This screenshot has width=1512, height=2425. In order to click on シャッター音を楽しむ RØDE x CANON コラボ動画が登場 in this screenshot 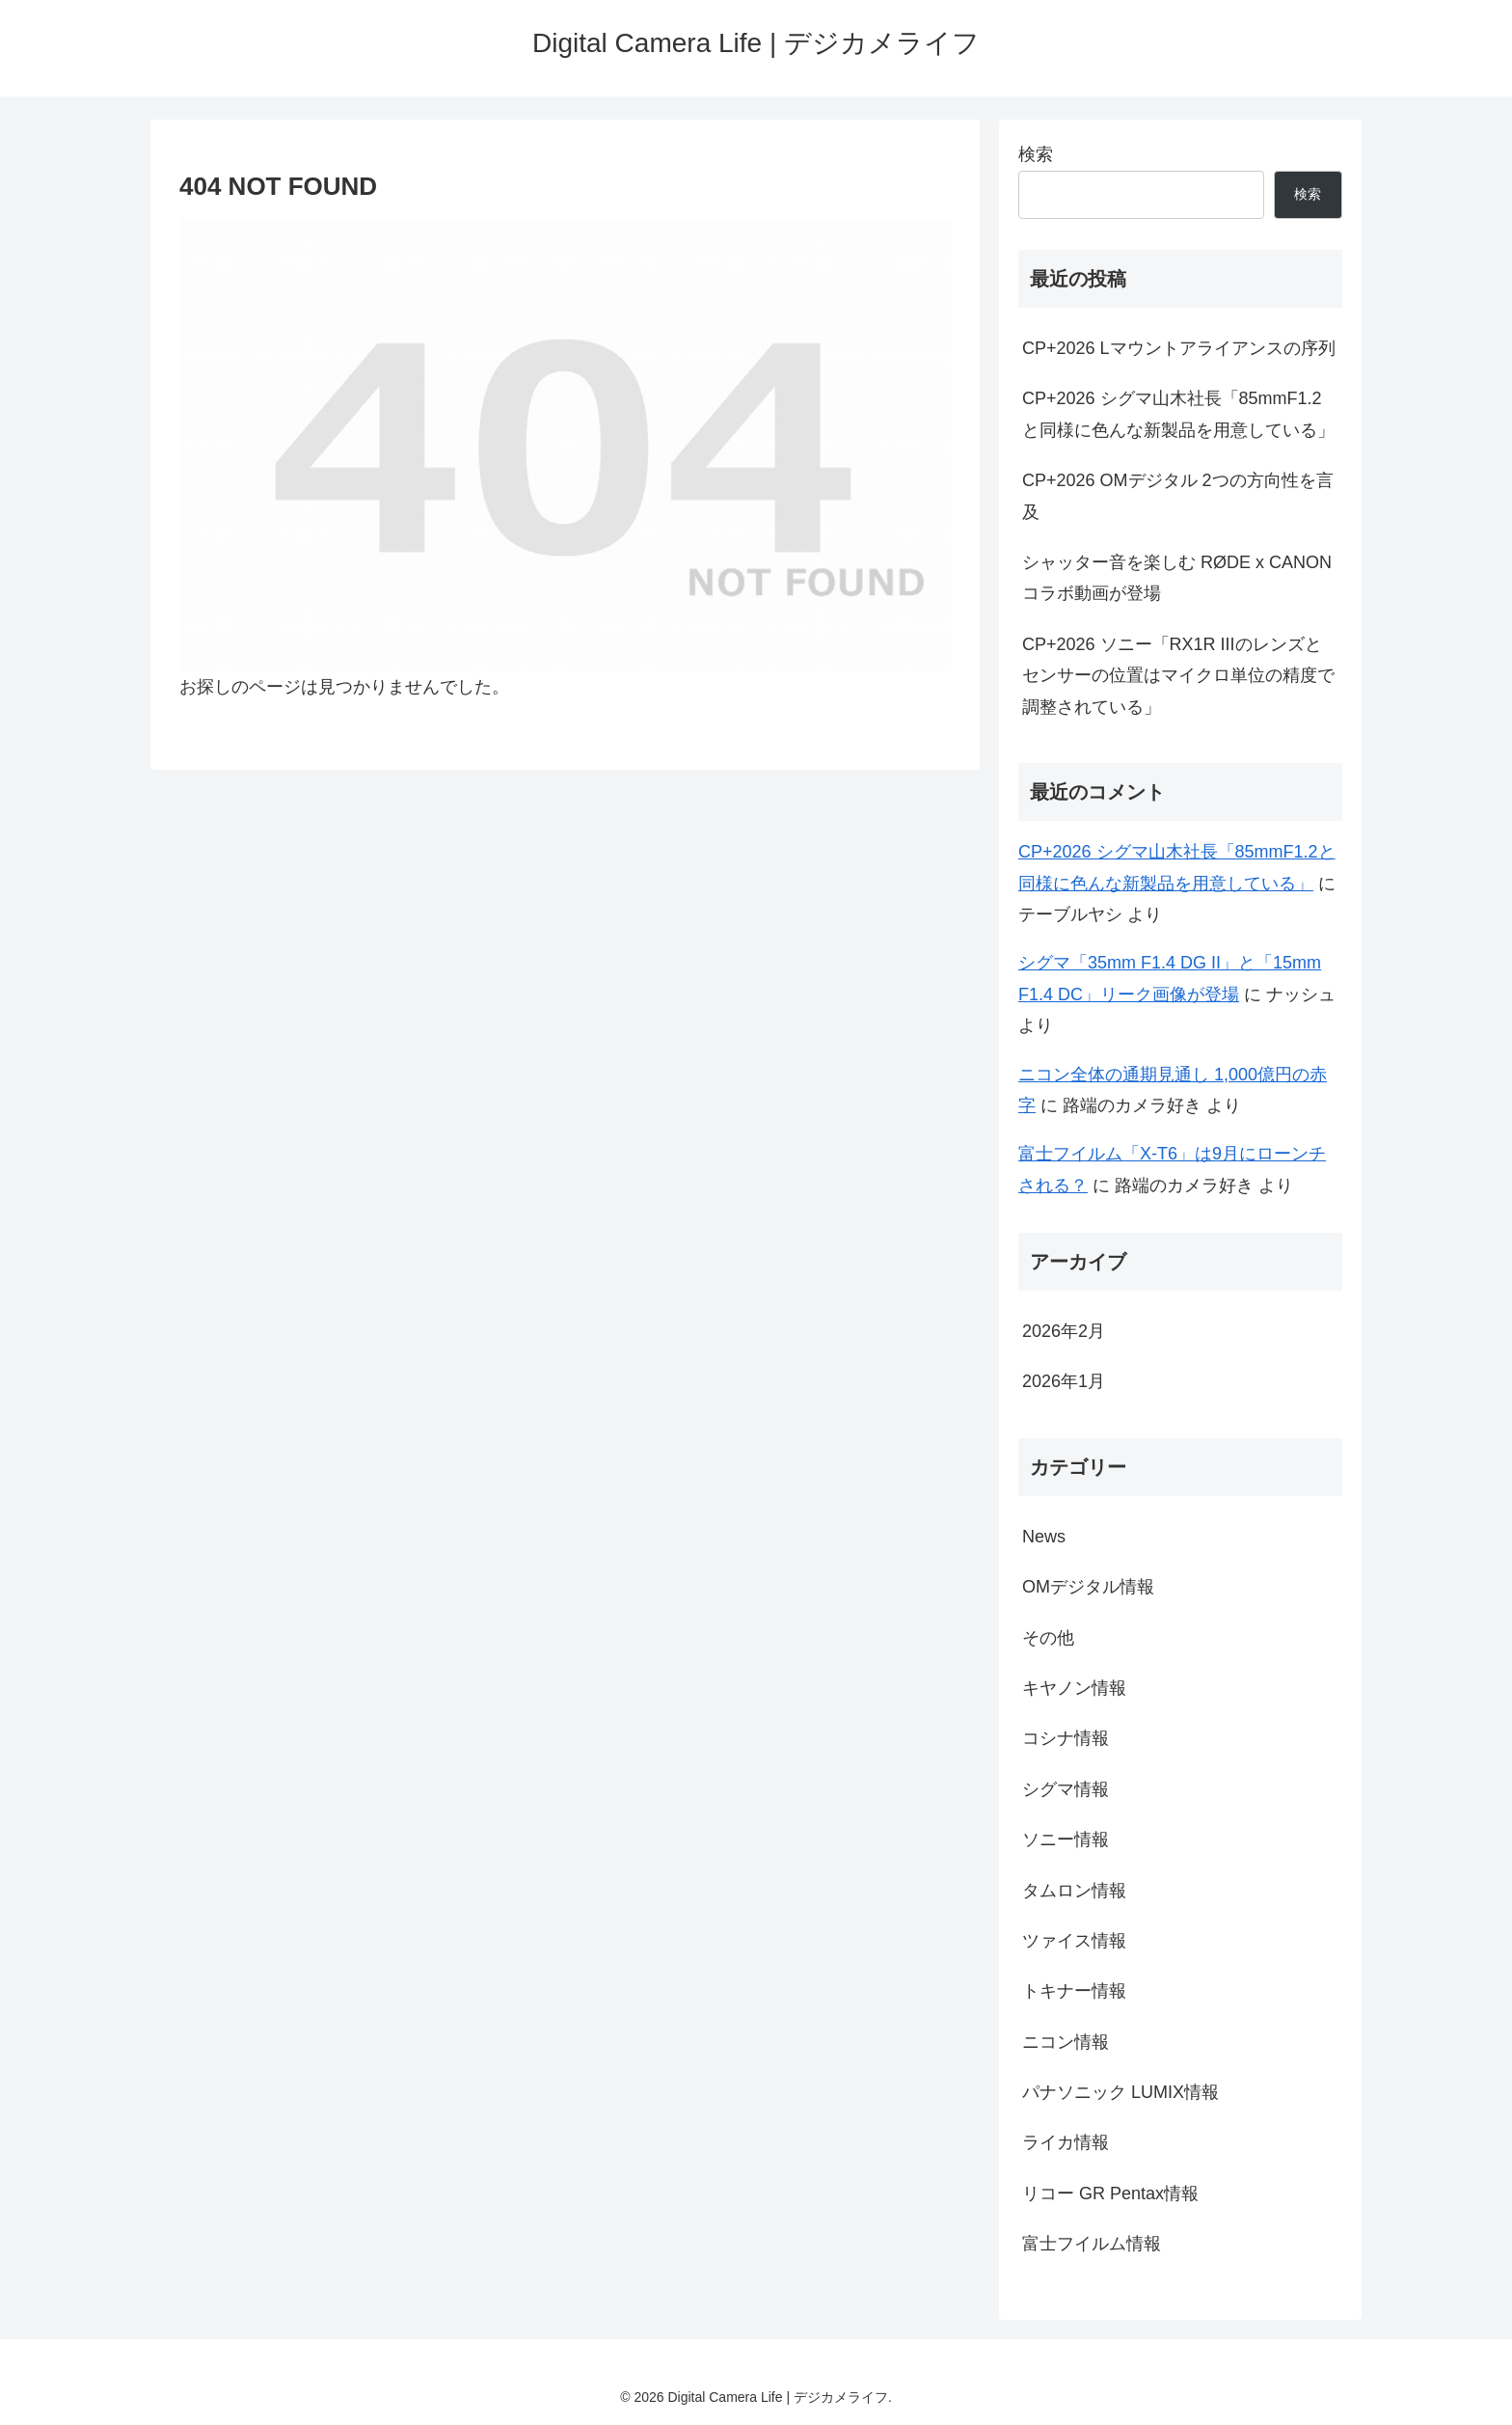, I will do `click(1177, 578)`.